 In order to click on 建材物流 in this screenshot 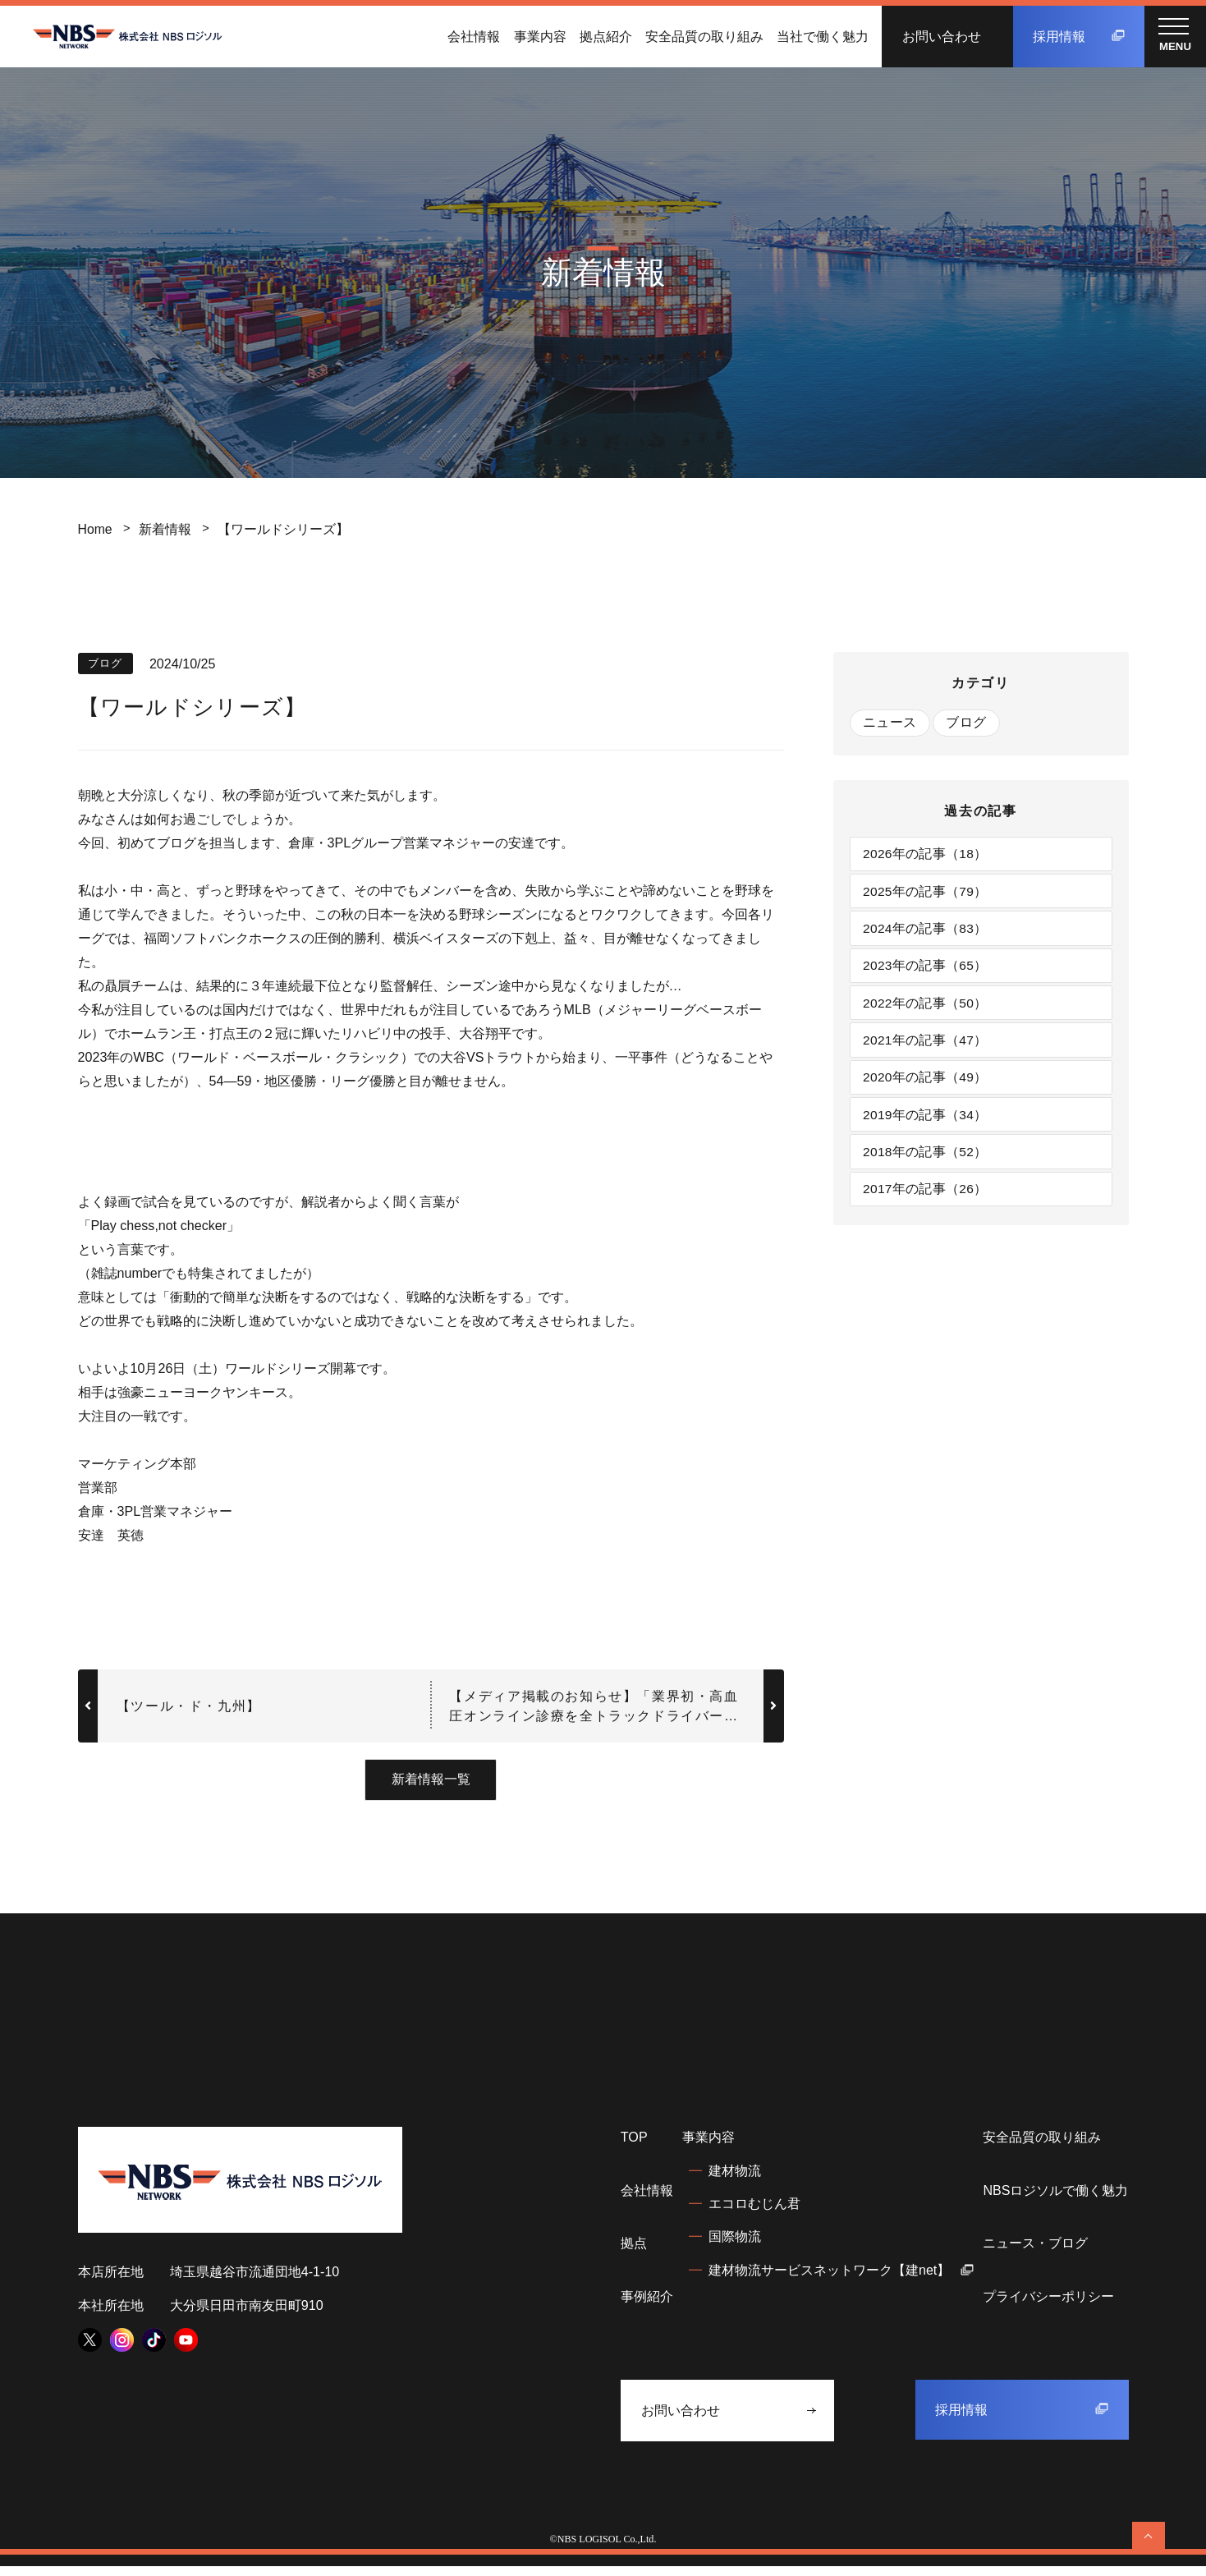, I will do `click(734, 2180)`.